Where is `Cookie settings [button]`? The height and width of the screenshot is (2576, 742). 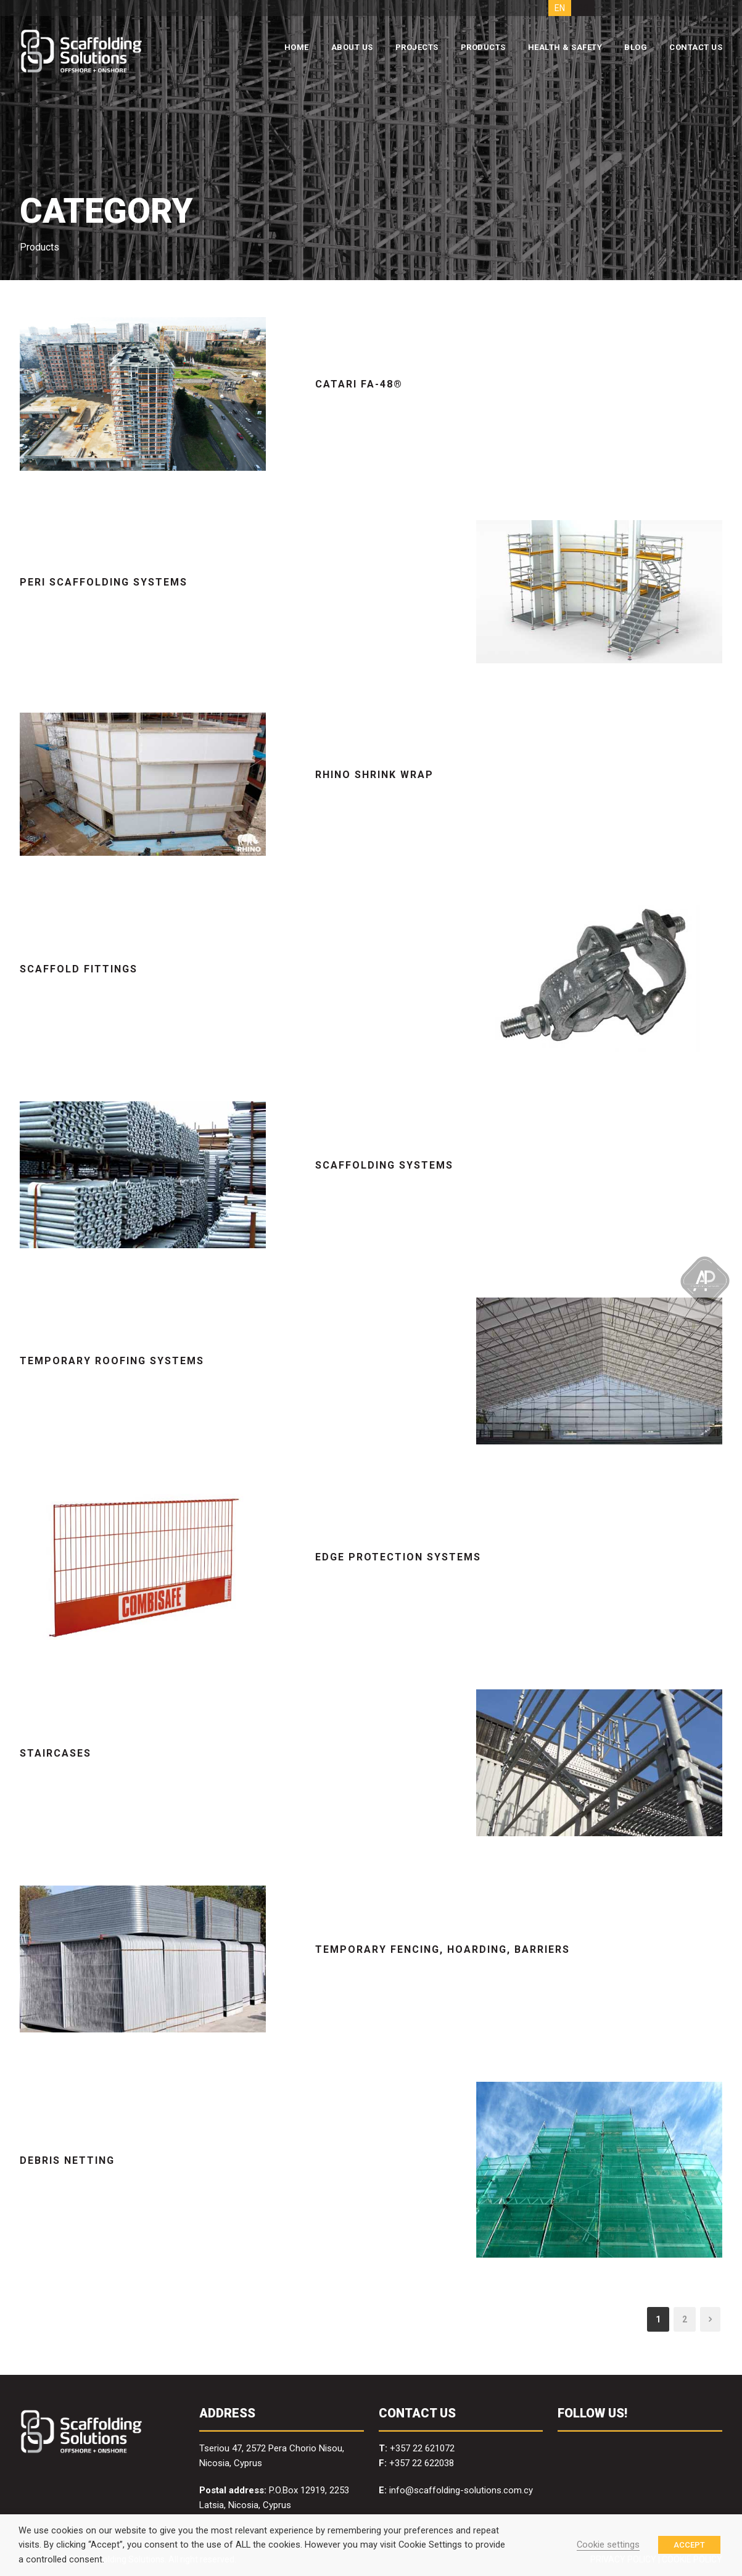
Cookie settings [button] is located at coordinates (608, 2544).